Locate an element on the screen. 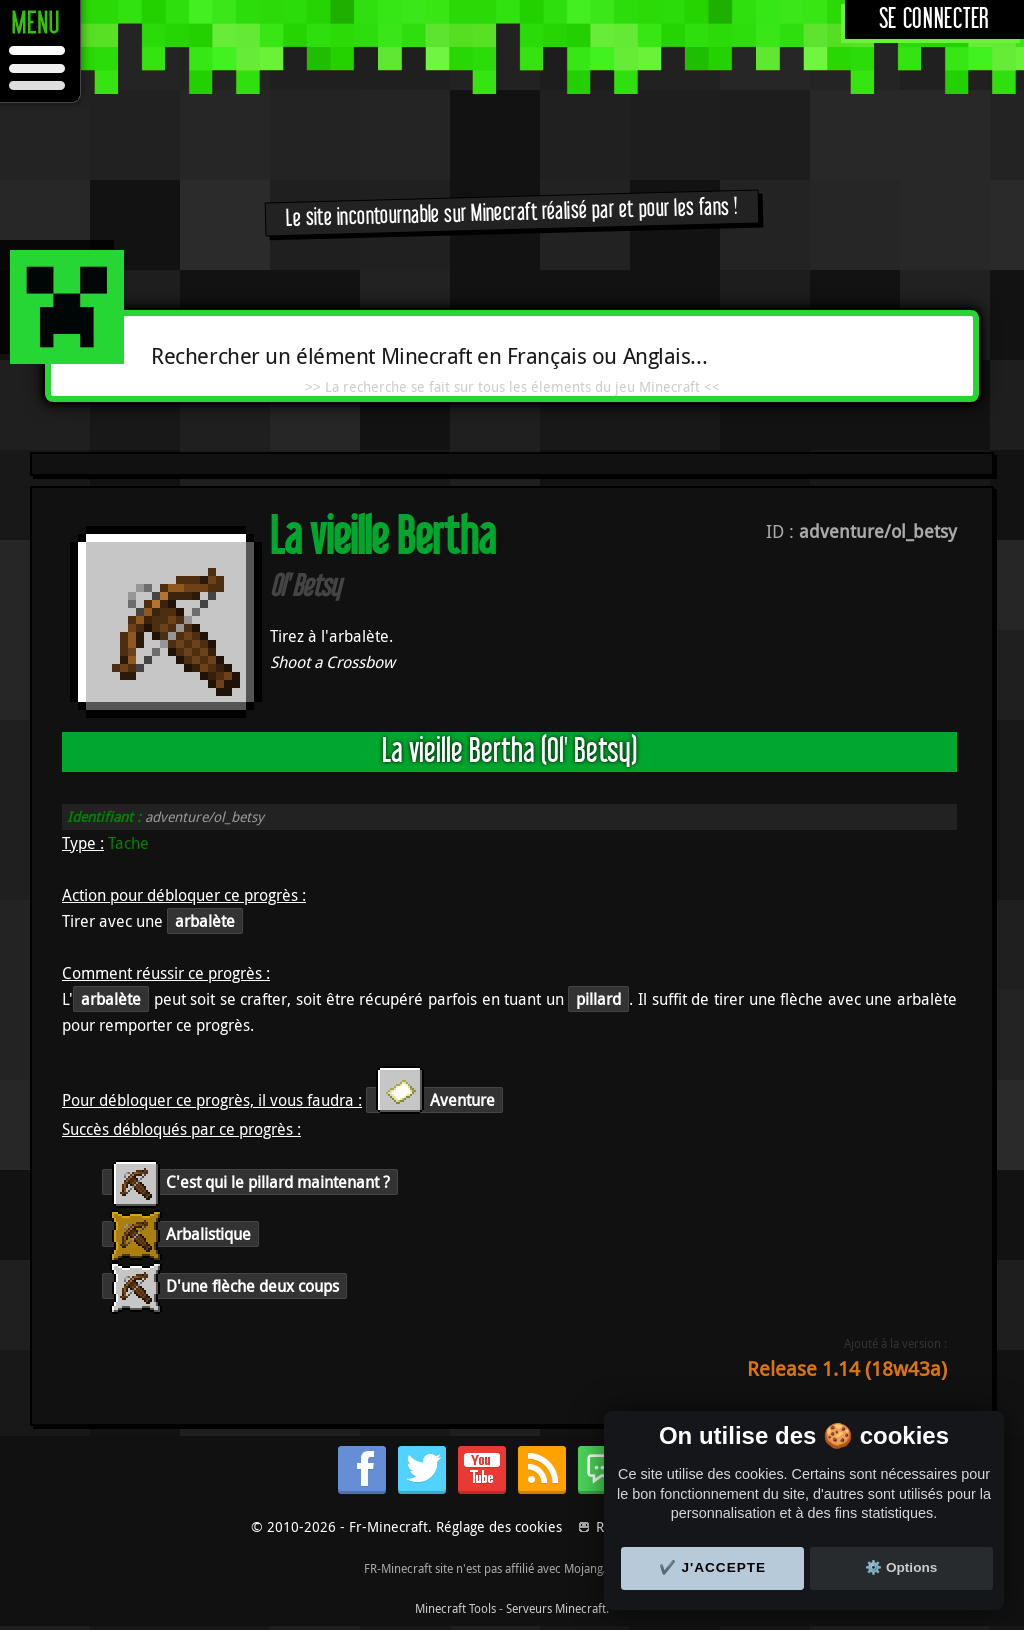 The width and height of the screenshot is (1024, 1630). Serveurs Minecraft is located at coordinates (556, 1608).